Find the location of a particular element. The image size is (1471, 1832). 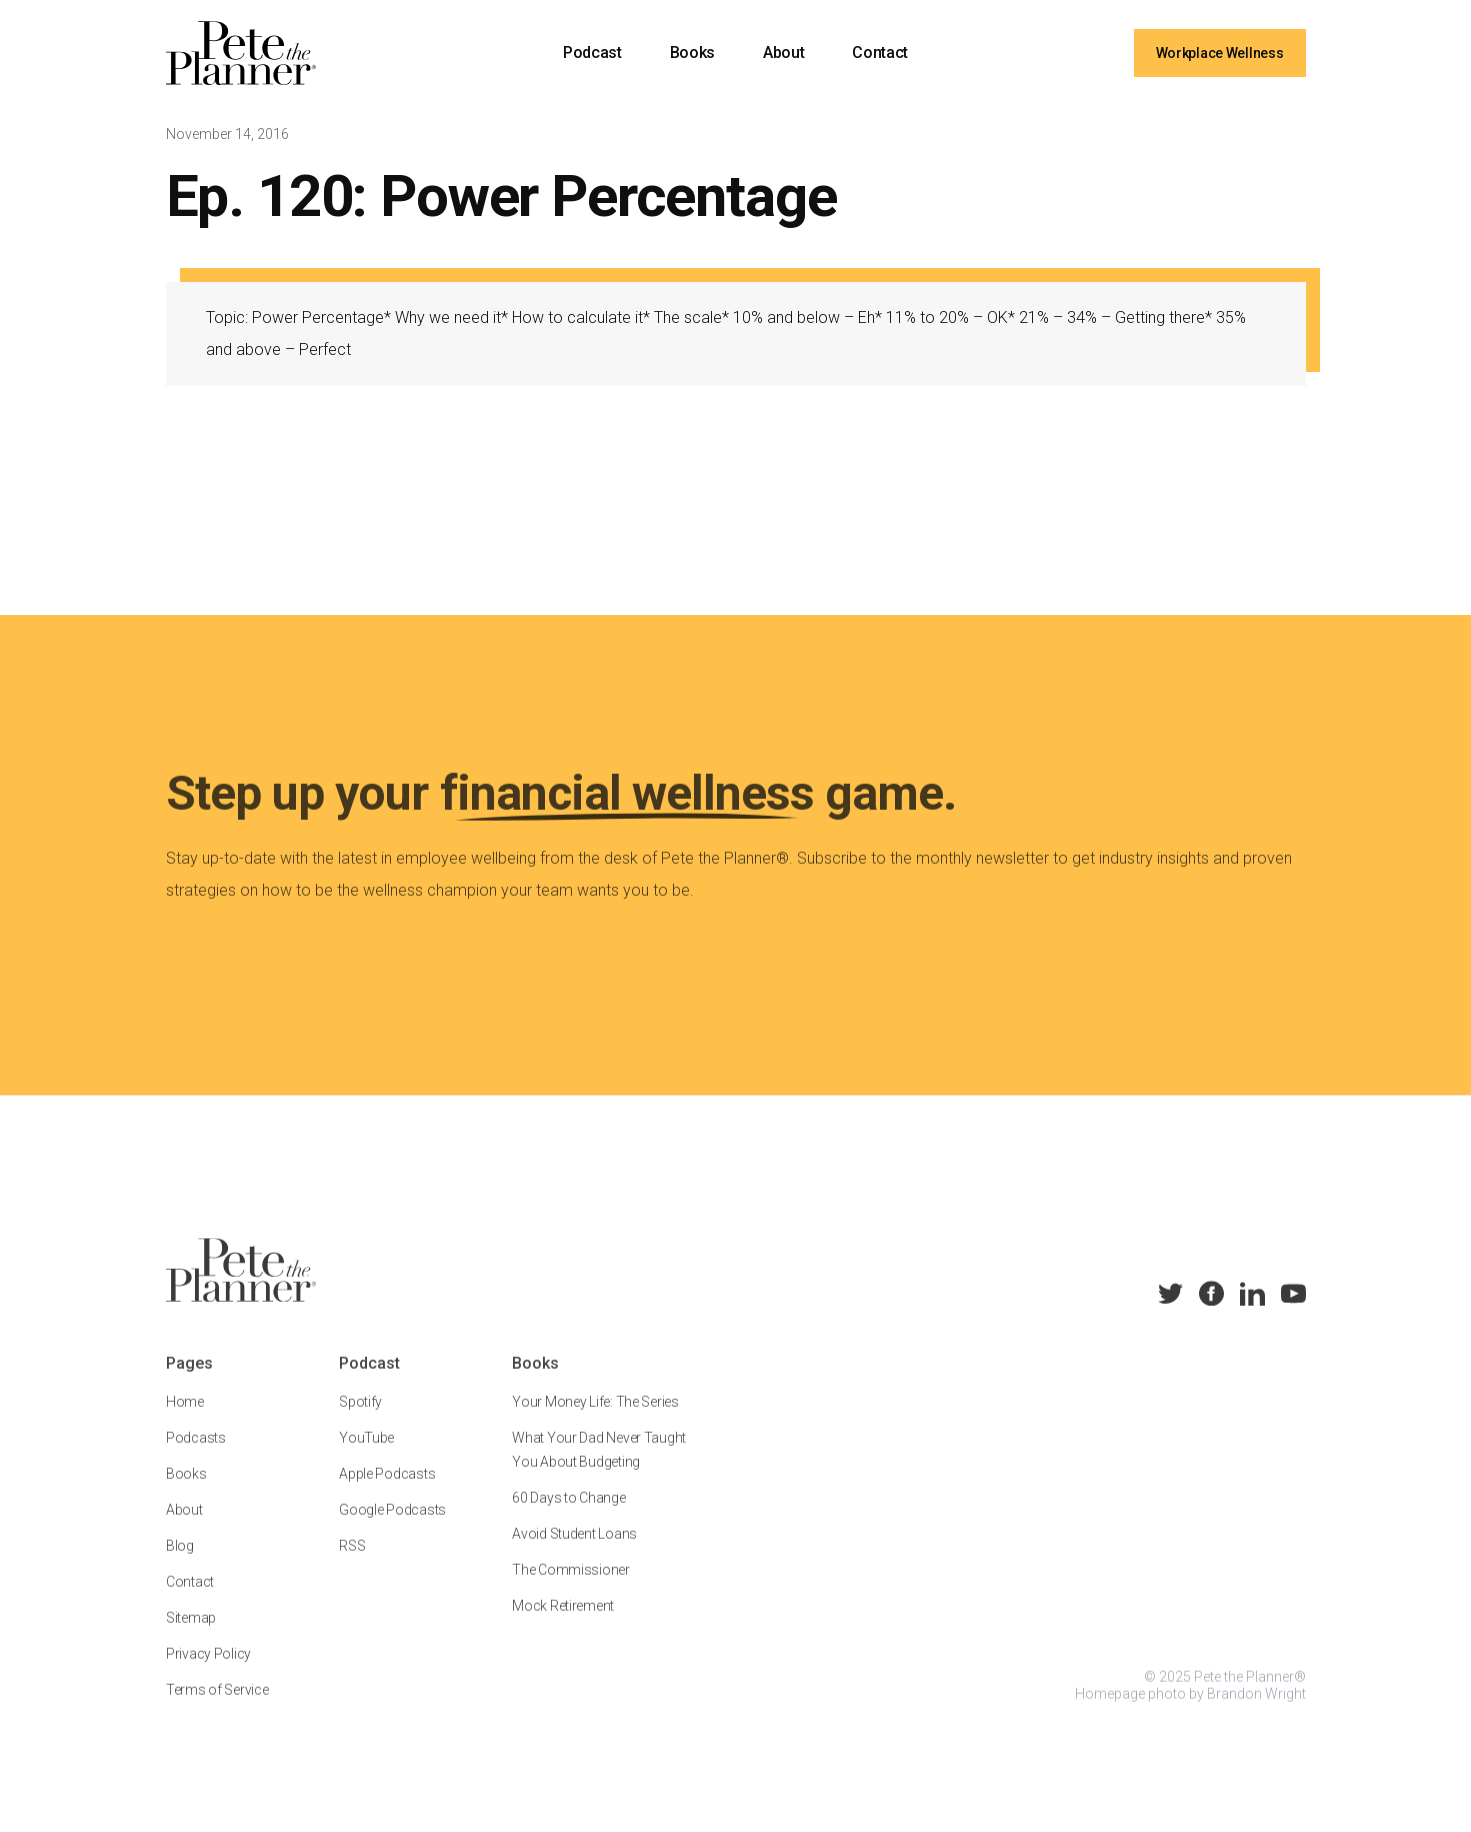

RSS is located at coordinates (352, 1562).